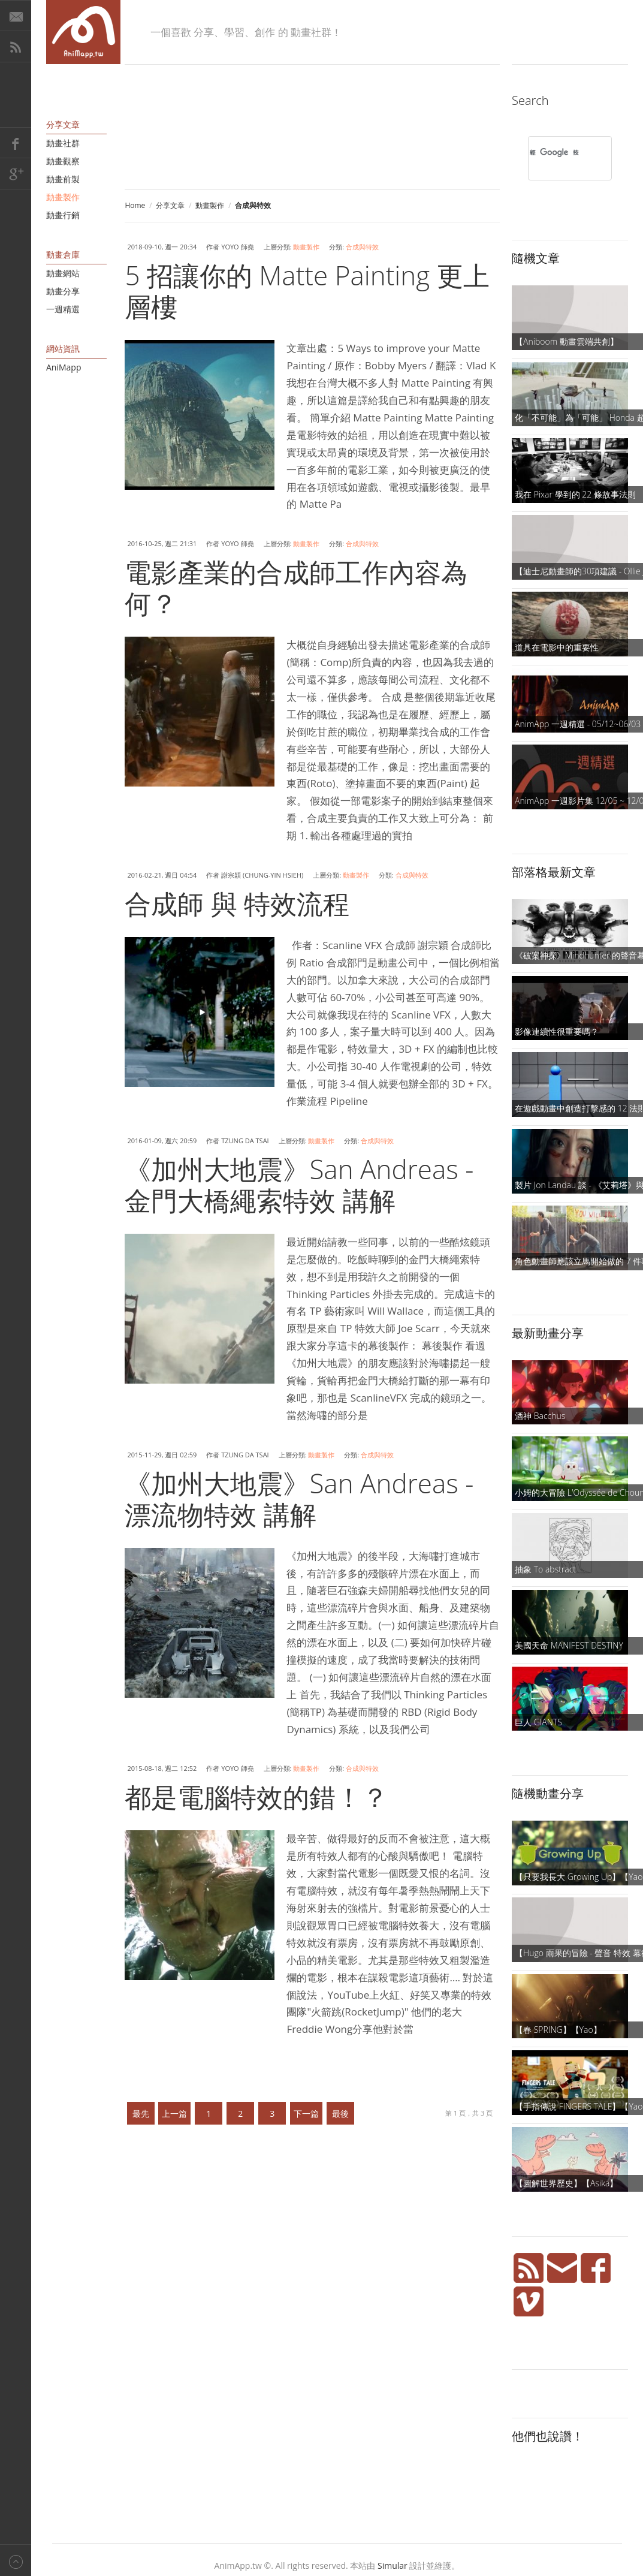 This screenshot has height=2576, width=643. Describe the element at coordinates (362, 246) in the screenshot. I see `合成與特效` at that location.